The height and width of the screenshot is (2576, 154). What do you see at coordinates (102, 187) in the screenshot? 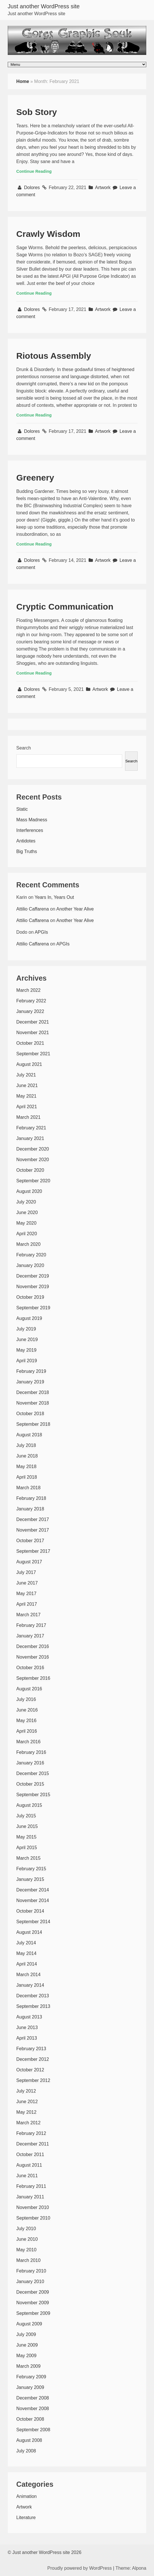
I see `Artwork` at bounding box center [102, 187].